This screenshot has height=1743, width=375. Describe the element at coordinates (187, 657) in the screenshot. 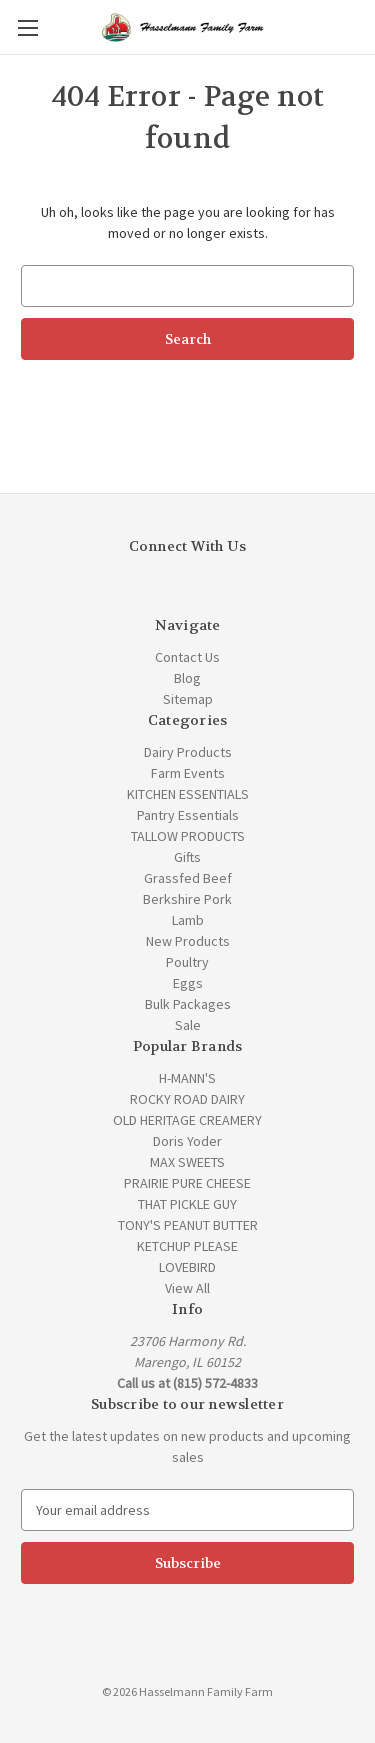

I see `Contact Us` at that location.